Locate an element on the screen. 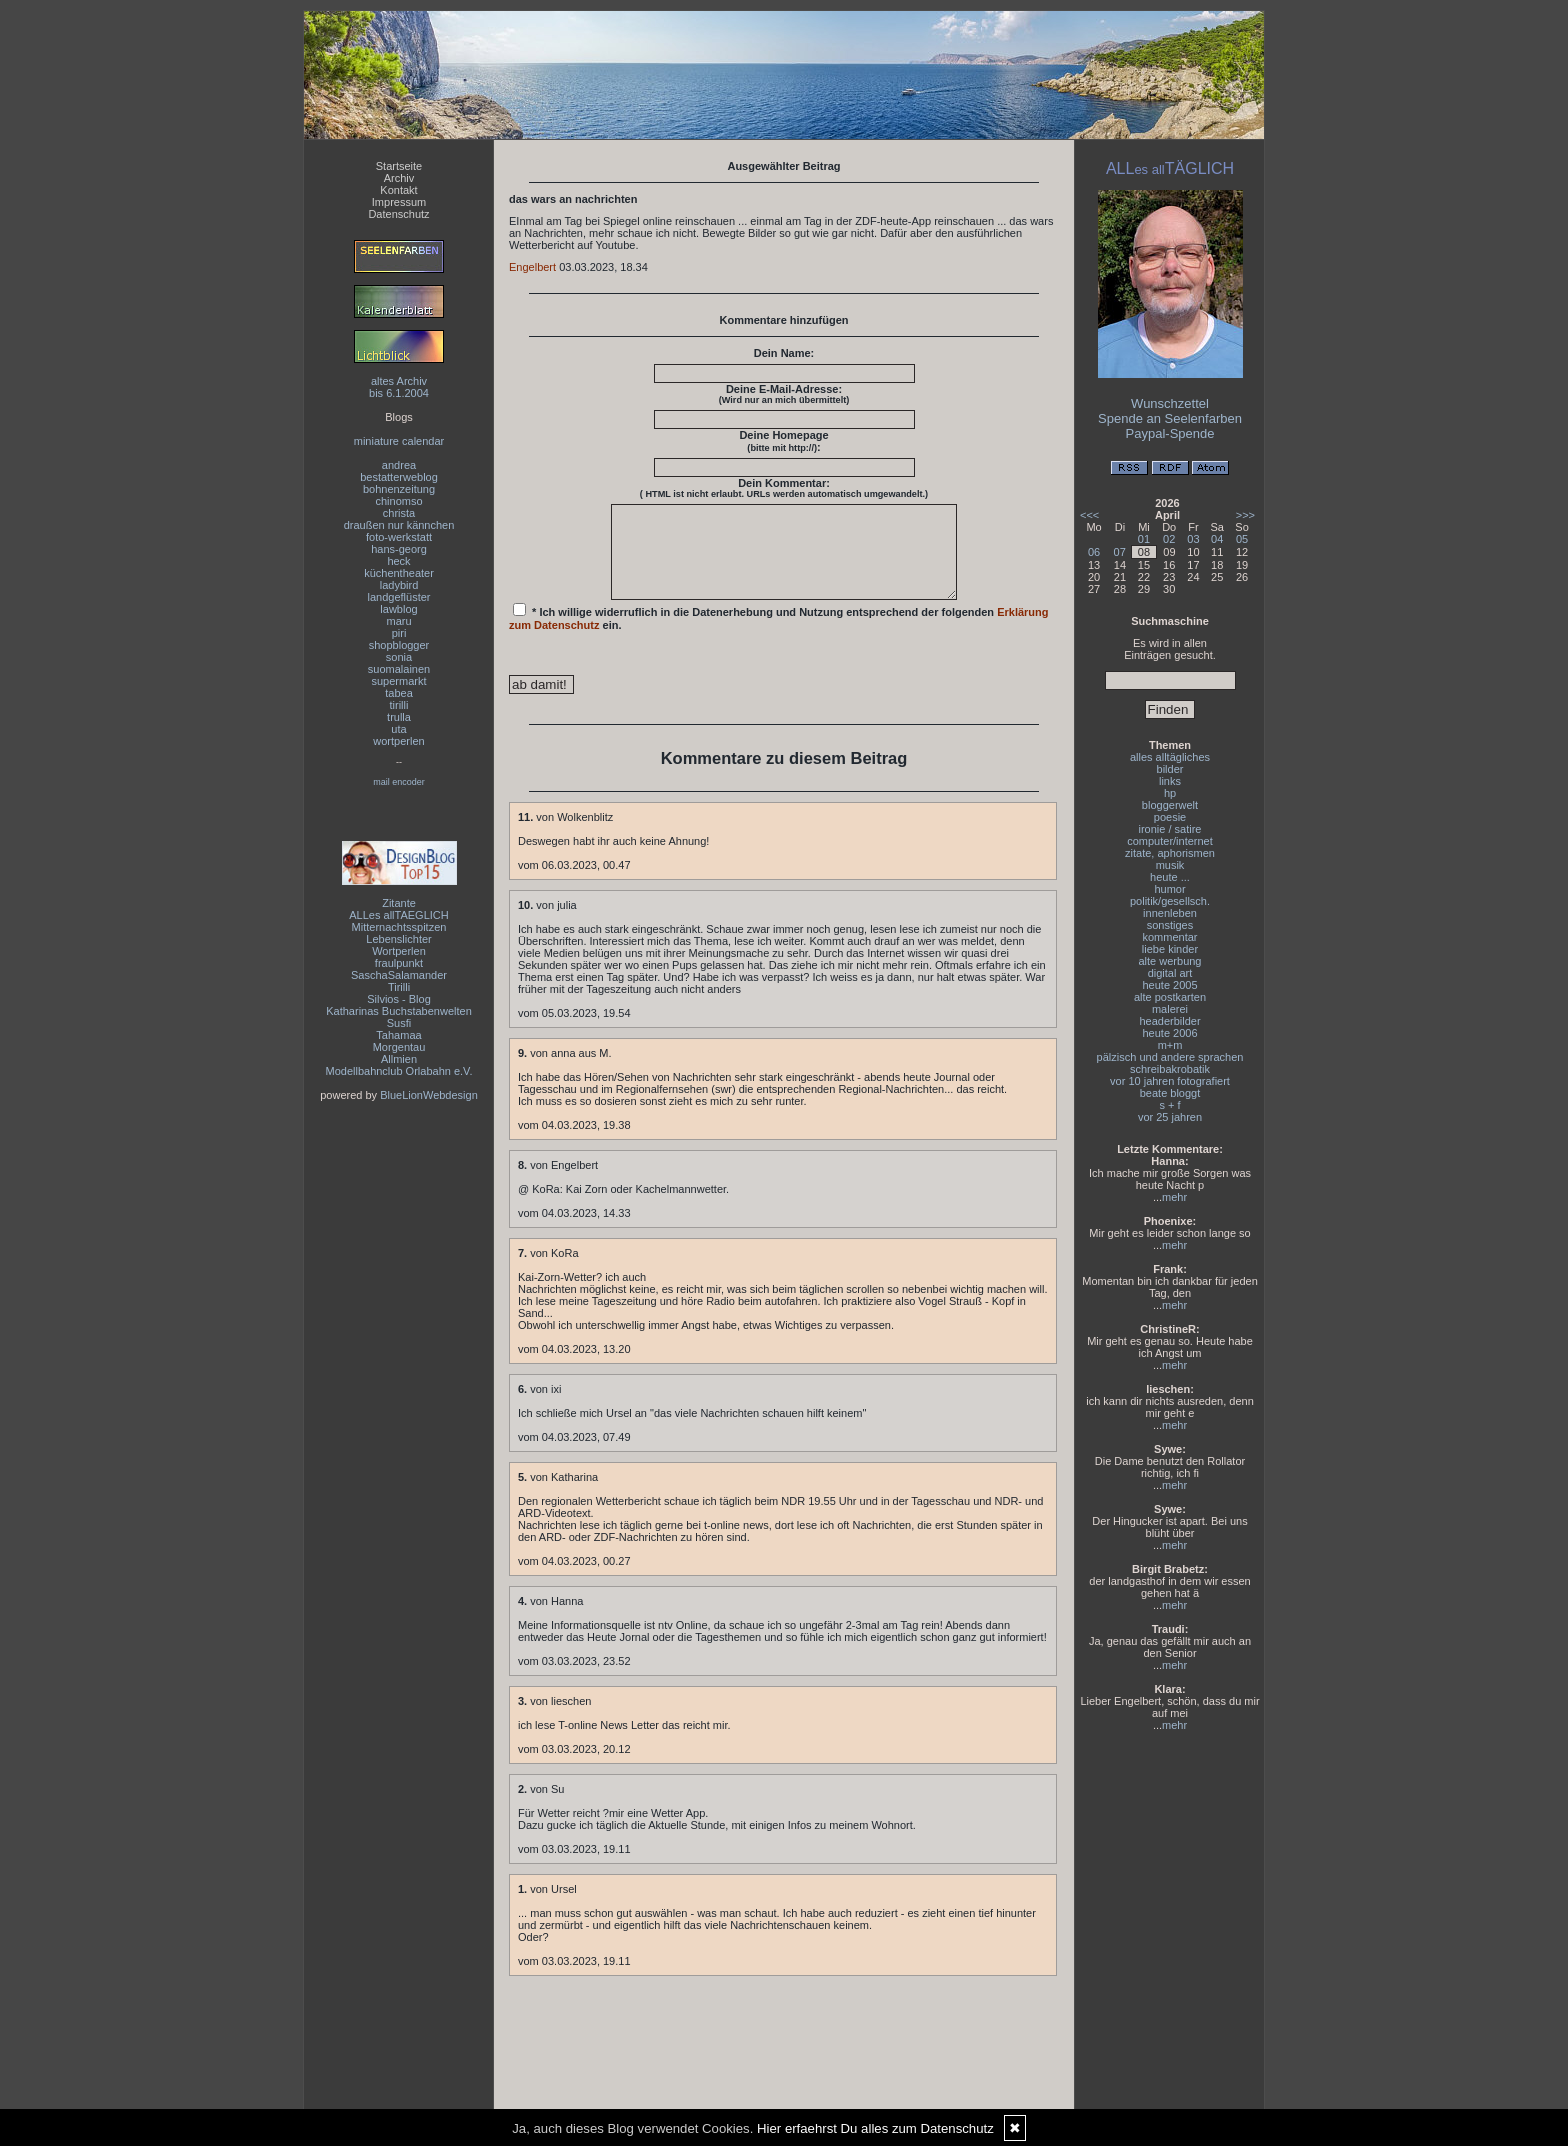 The image size is (1568, 2146). 02 is located at coordinates (1169, 539).